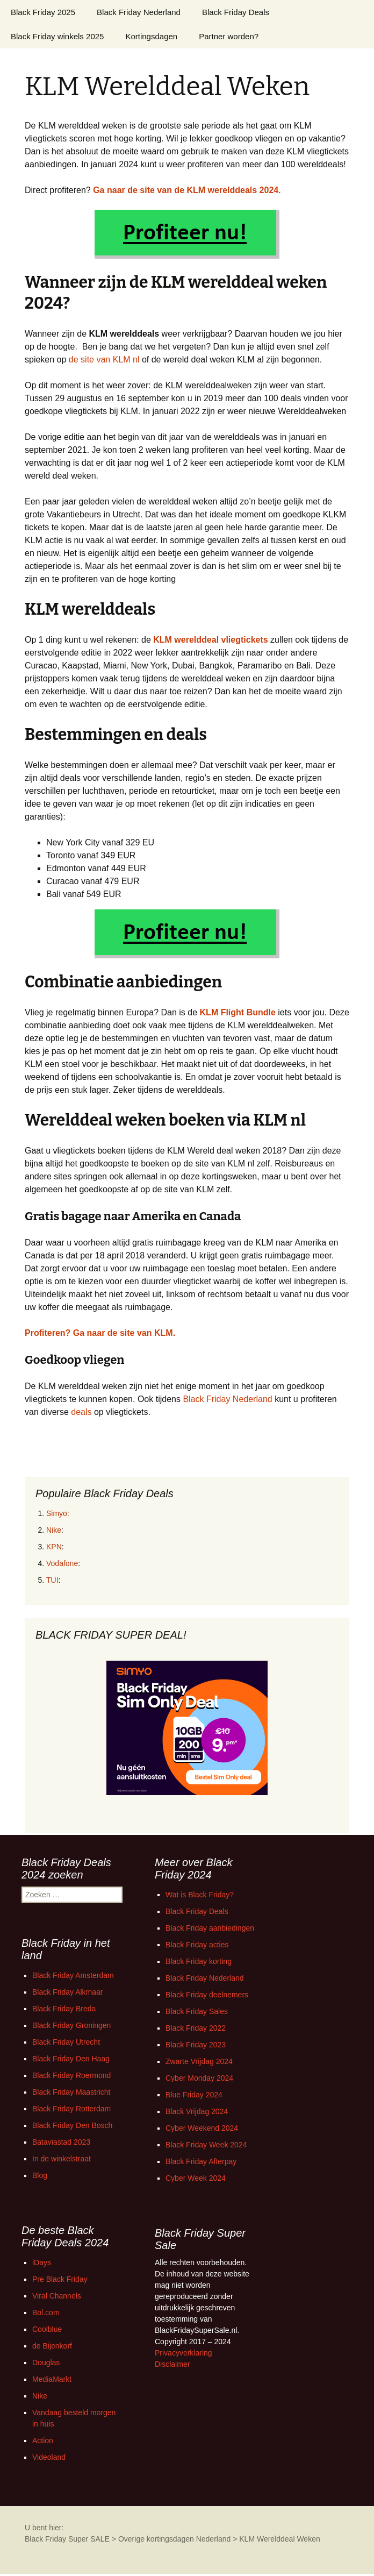 The width and height of the screenshot is (374, 2576). I want to click on Black Vrijdag 2024, so click(197, 2111).